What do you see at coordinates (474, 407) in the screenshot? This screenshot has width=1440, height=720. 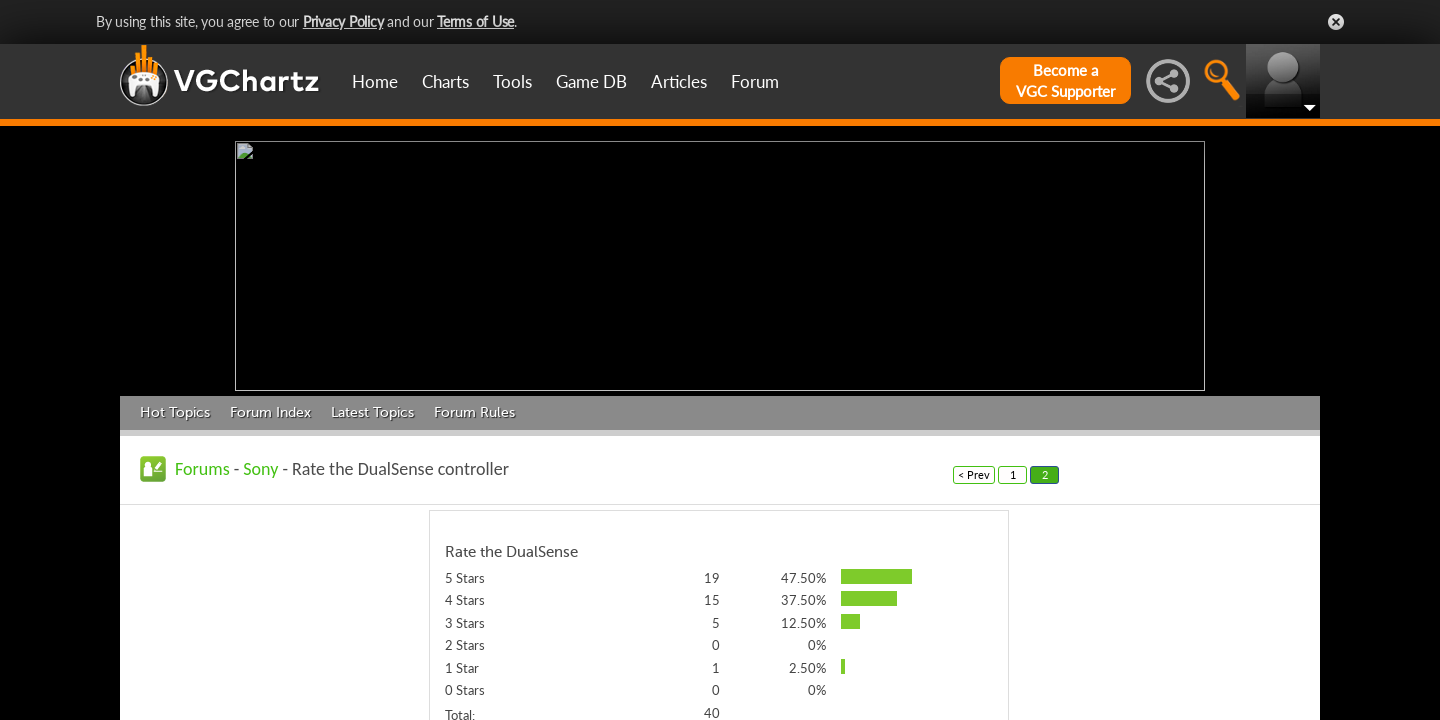 I see `Forum Rules` at bounding box center [474, 407].